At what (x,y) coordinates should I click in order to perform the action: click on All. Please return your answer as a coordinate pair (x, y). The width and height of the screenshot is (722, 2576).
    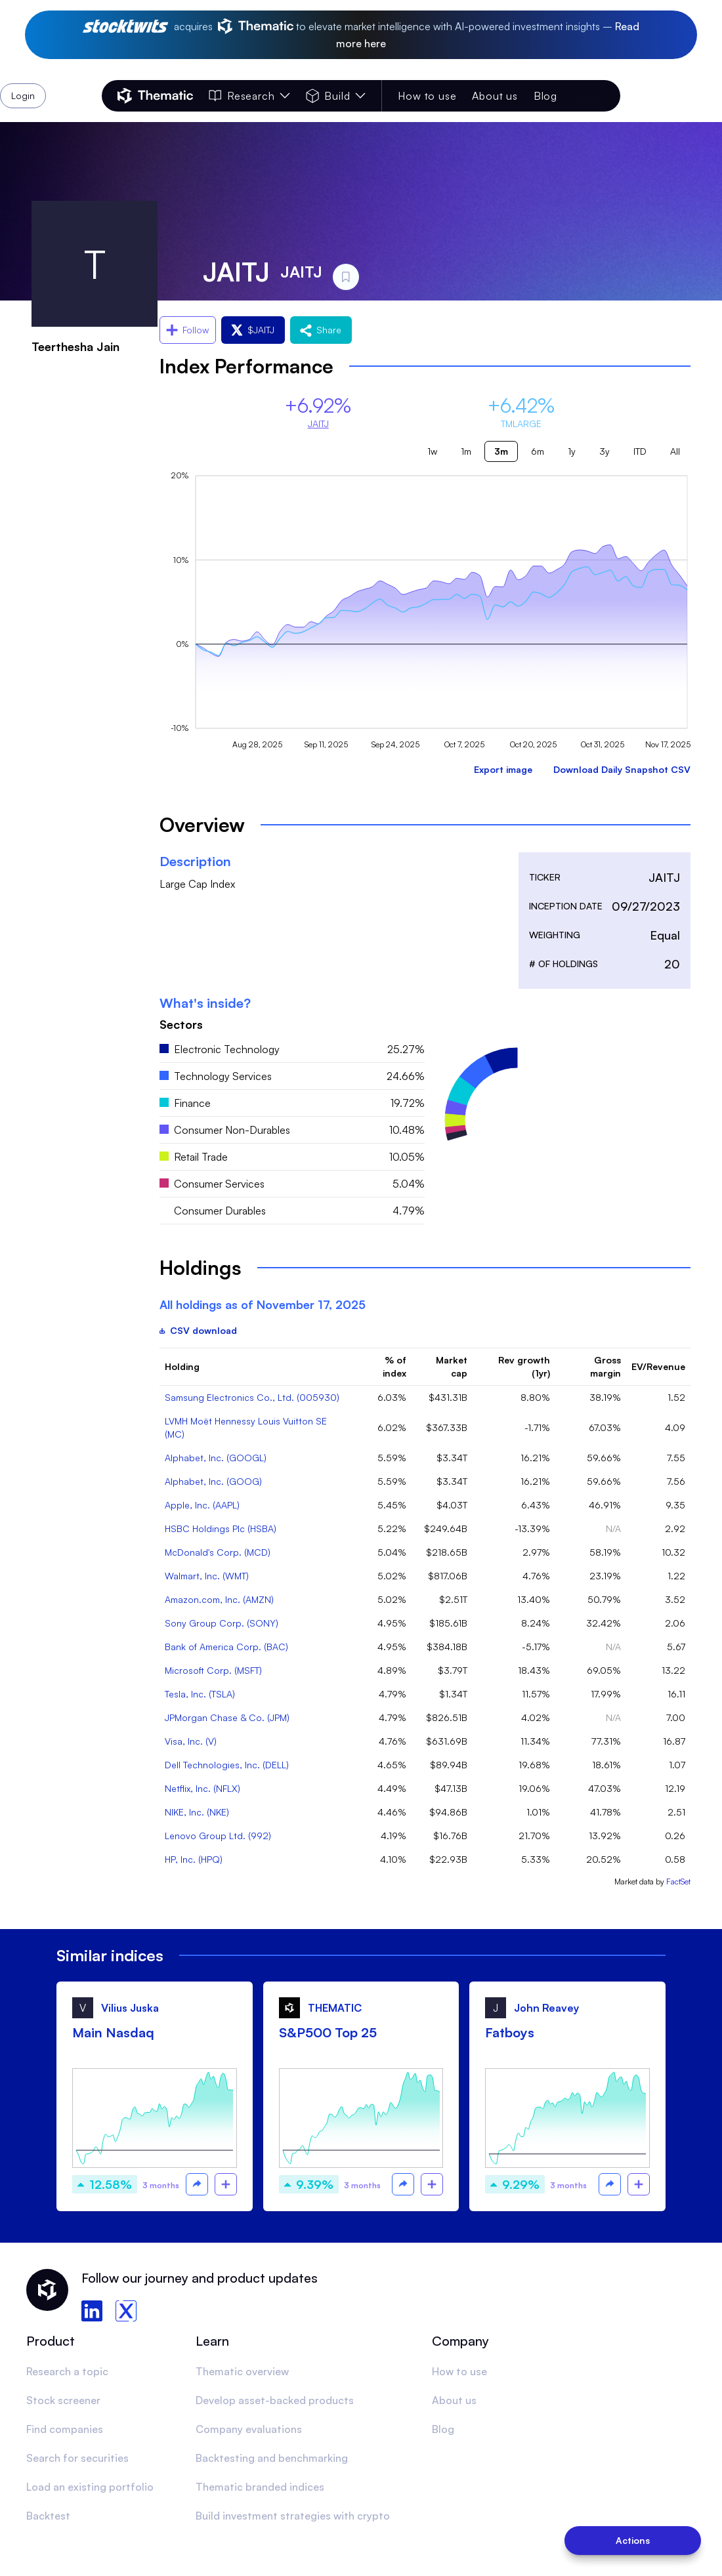
    Looking at the image, I should click on (675, 451).